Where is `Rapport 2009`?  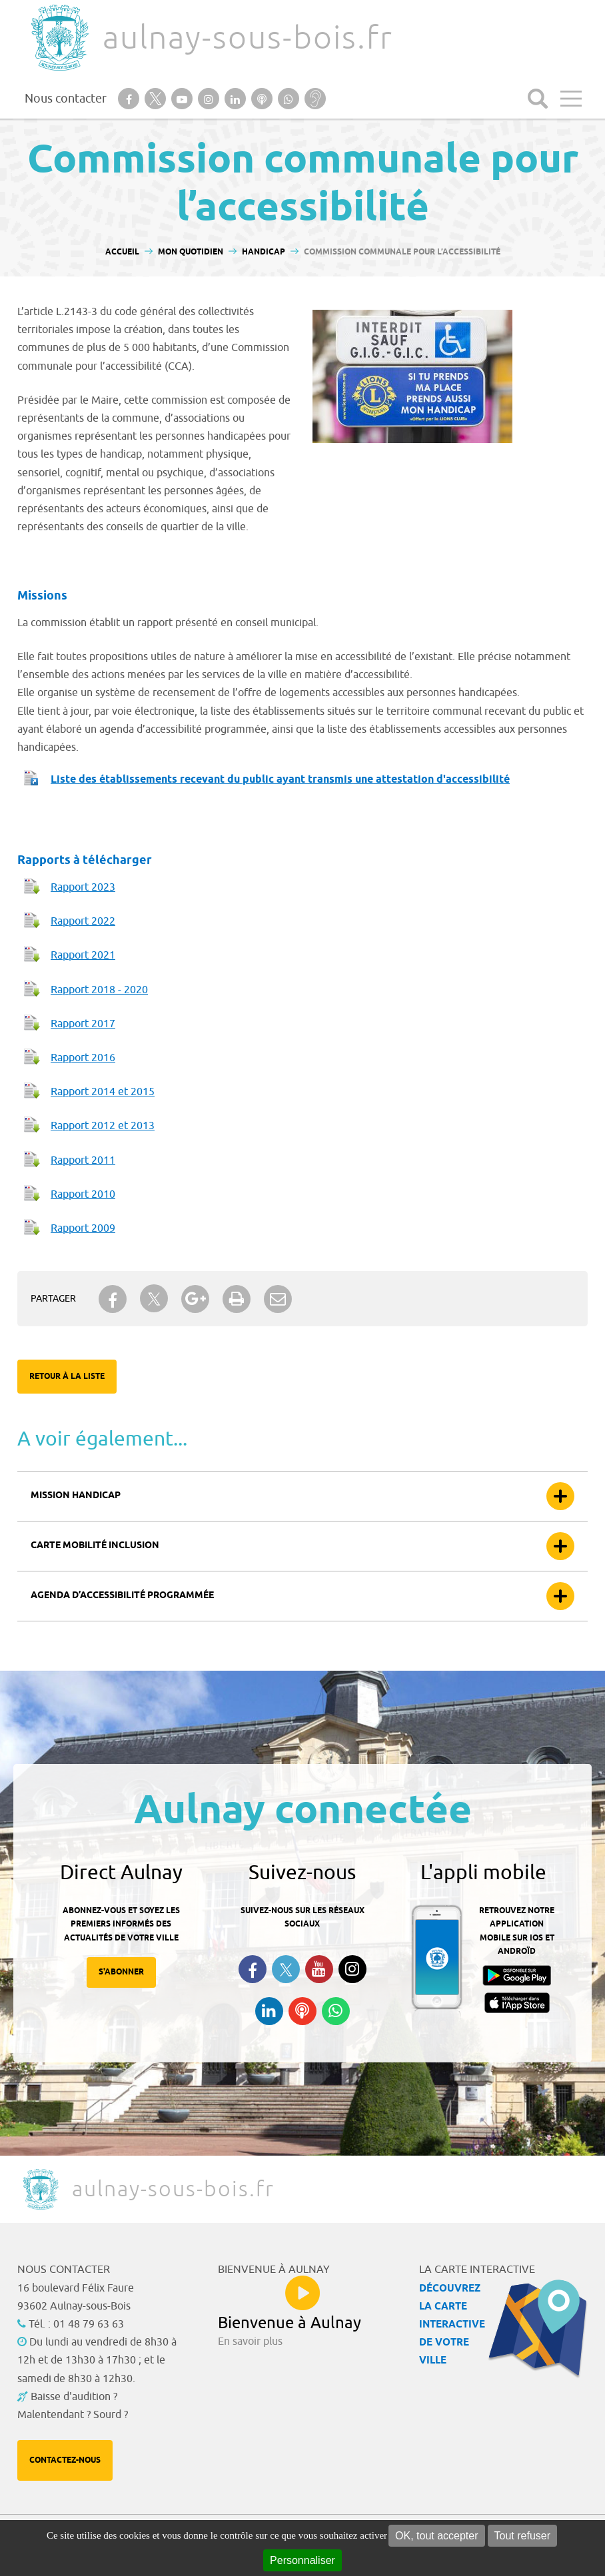 Rapport 2009 is located at coordinates (83, 1228).